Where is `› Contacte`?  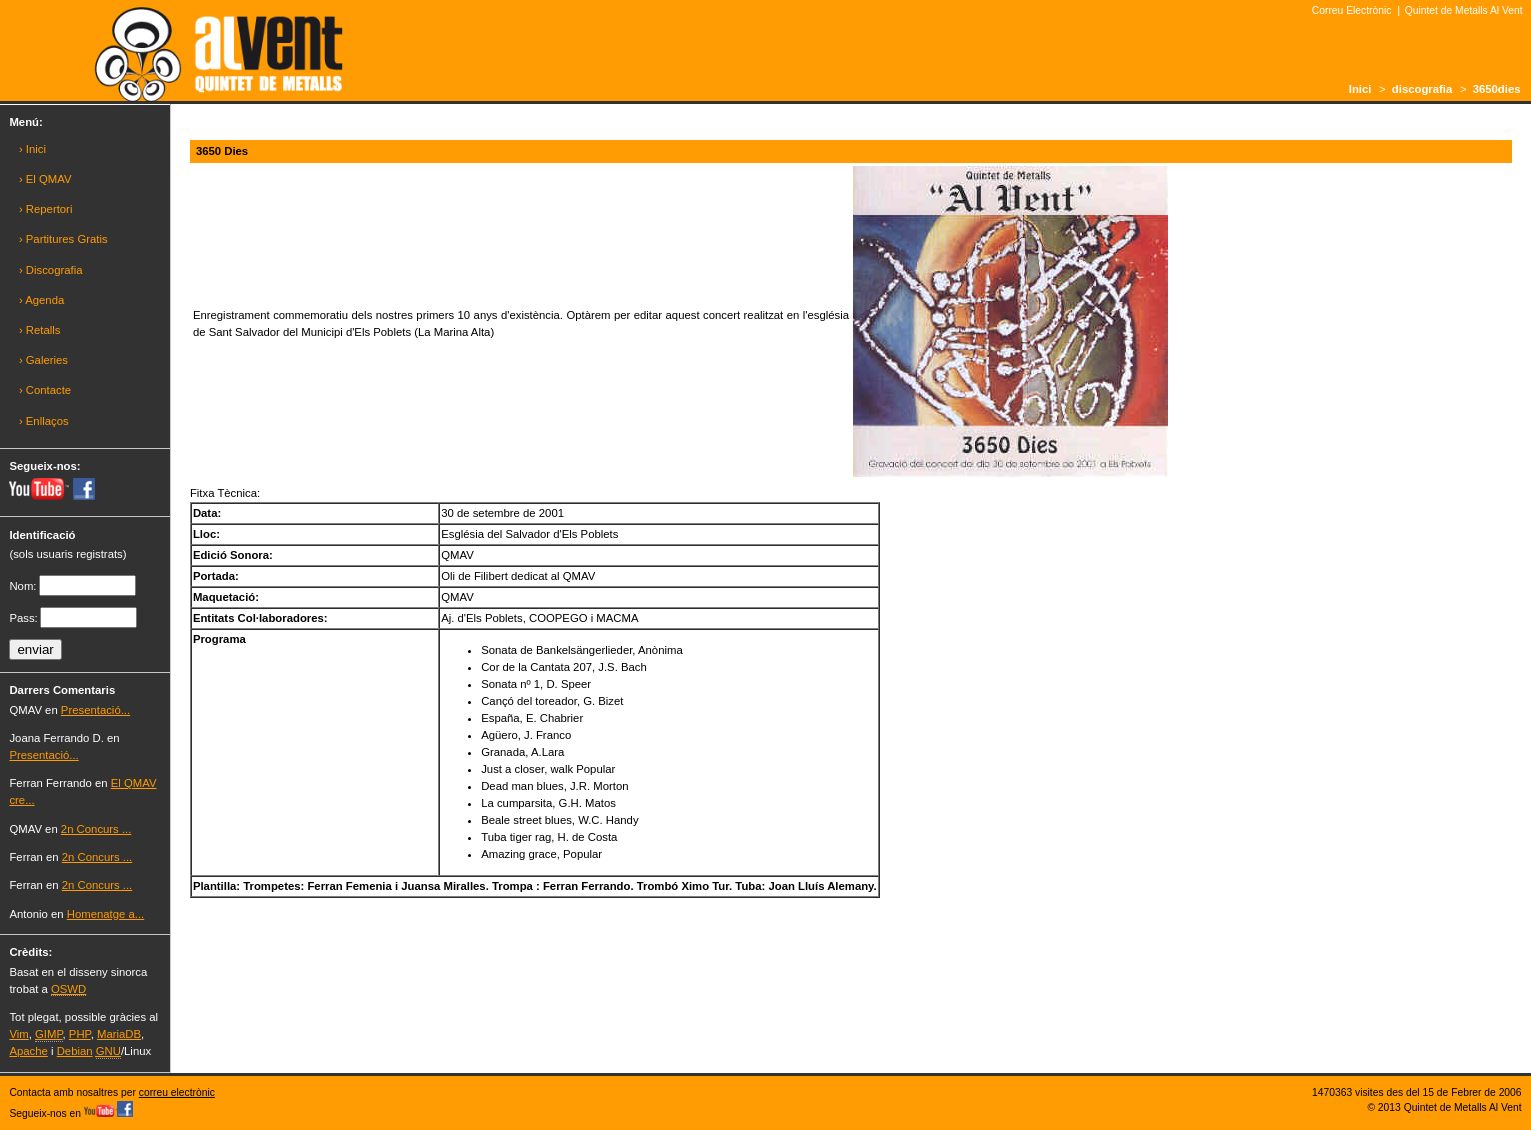
› Contacte is located at coordinates (45, 390).